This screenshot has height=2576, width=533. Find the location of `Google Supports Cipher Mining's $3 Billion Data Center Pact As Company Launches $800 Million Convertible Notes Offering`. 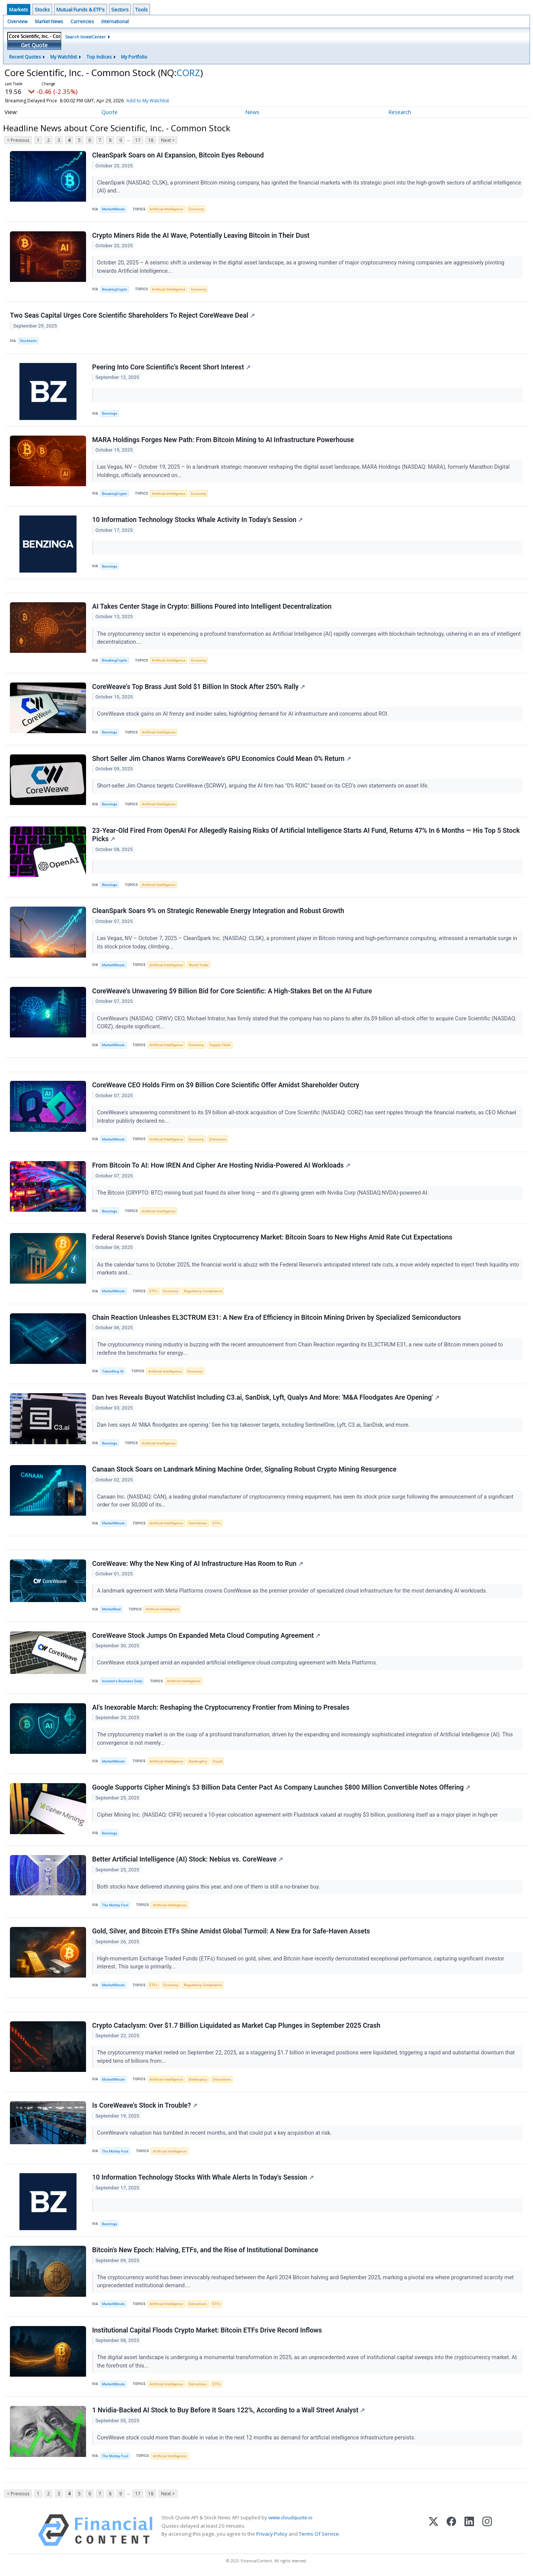

Google Supports Cipher Mining's $3 Billion Data Center Pact As Company Launches $800 Million Convertible Notes Offering is located at coordinates (281, 1788).